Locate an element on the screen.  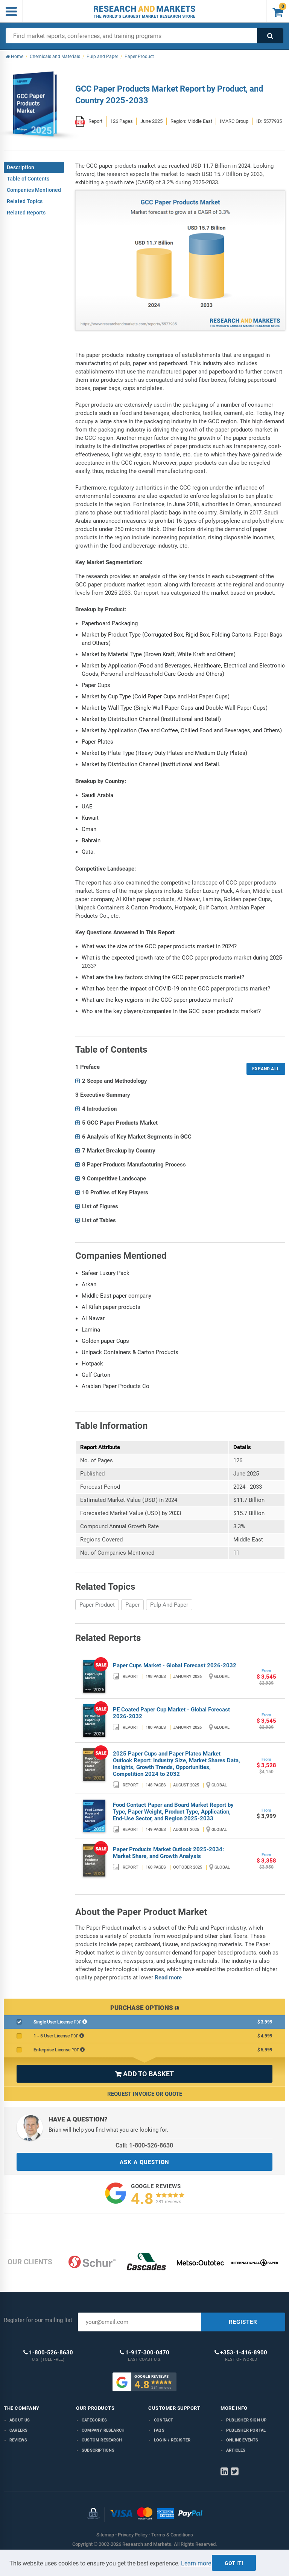
Articles is located at coordinates (236, 2450).